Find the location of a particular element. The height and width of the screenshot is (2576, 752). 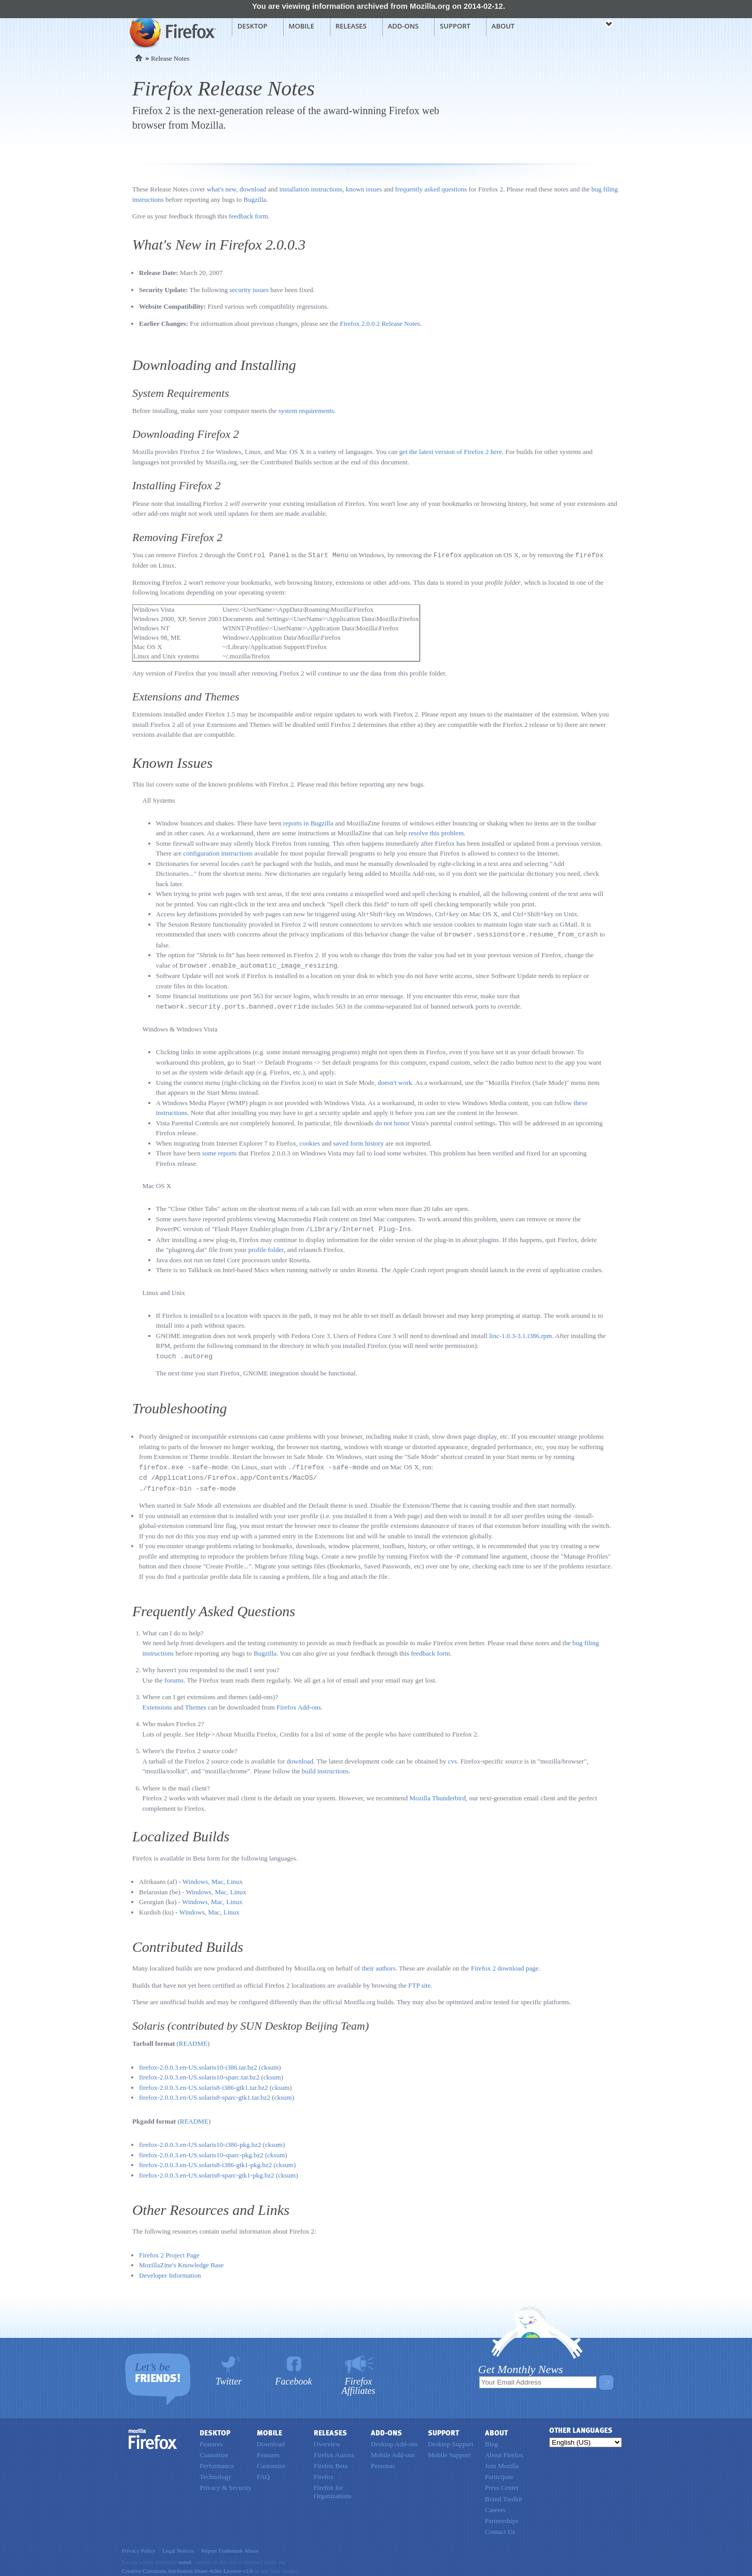

doesn't work is located at coordinates (395, 1080).